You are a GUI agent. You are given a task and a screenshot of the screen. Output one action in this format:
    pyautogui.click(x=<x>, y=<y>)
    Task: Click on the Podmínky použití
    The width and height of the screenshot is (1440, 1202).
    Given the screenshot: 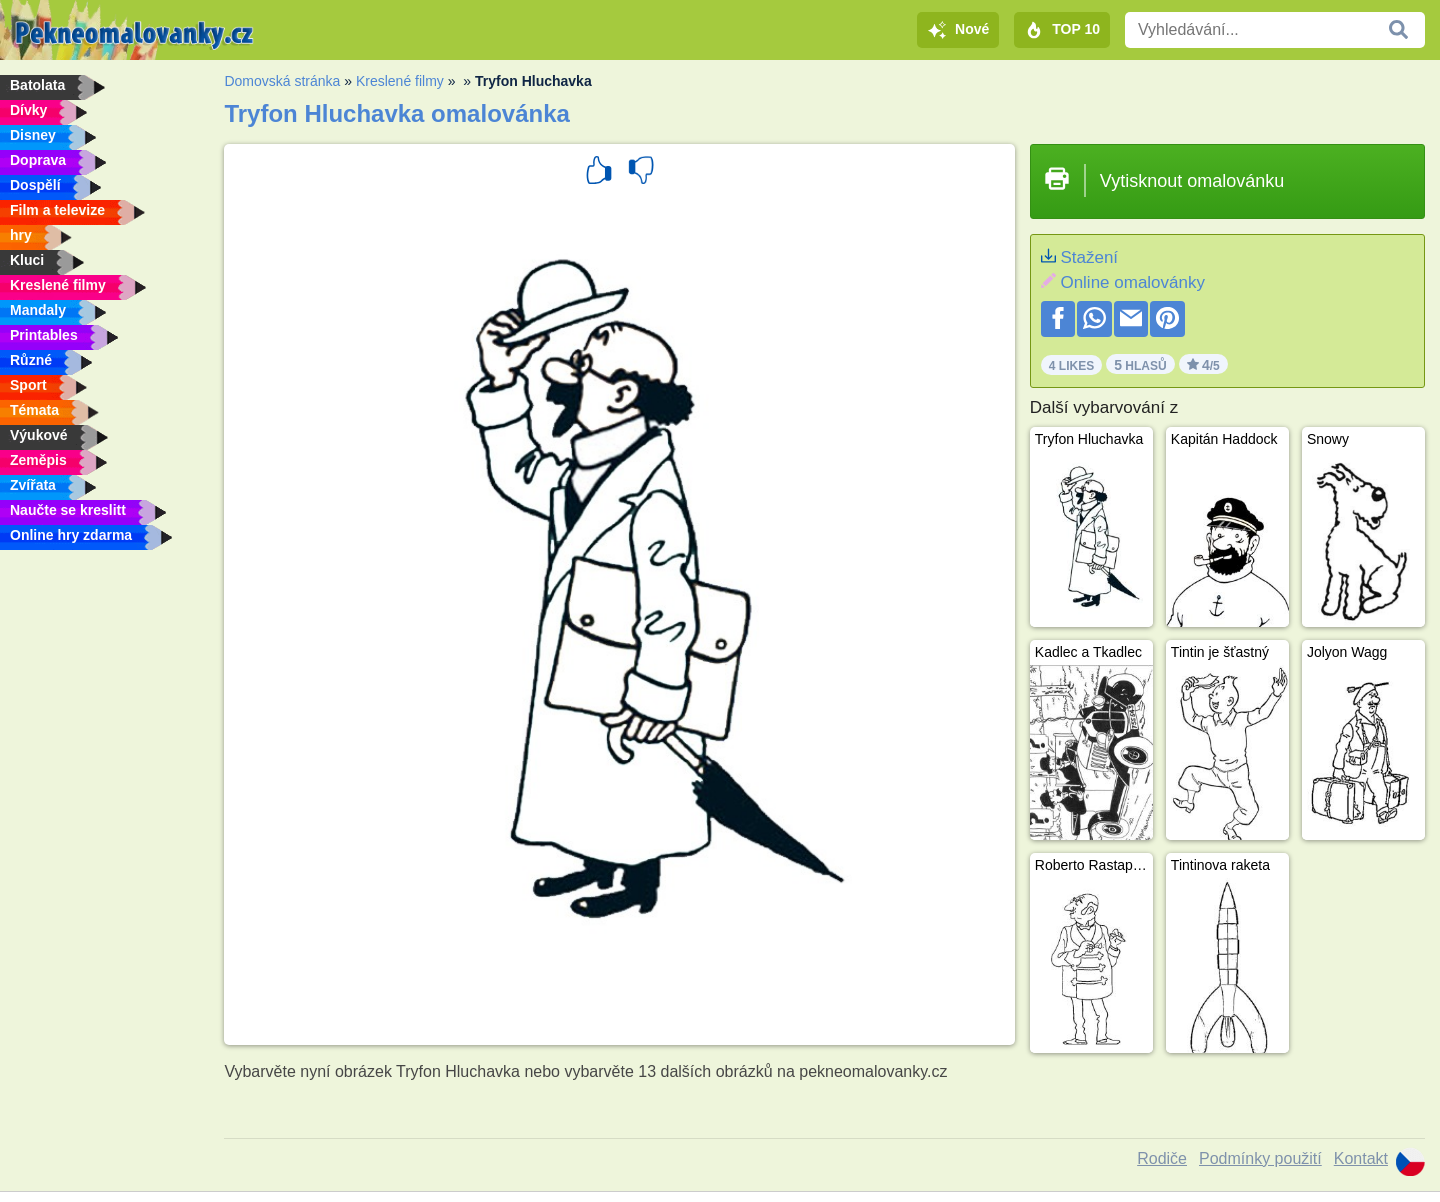 What is the action you would take?
    pyautogui.click(x=1260, y=1158)
    